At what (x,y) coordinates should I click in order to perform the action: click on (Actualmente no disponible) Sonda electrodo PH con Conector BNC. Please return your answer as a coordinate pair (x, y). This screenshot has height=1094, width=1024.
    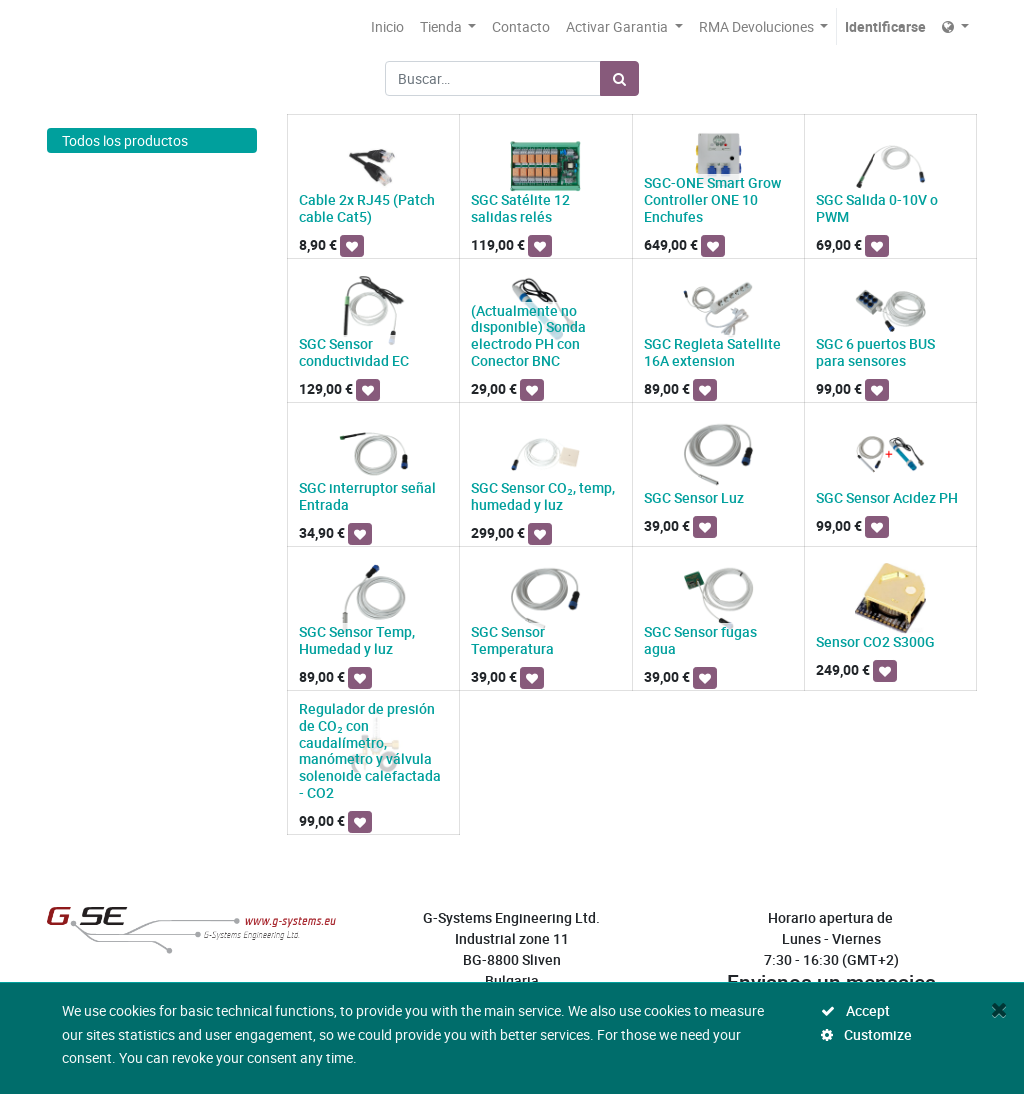
    Looking at the image, I should click on (530, 335).